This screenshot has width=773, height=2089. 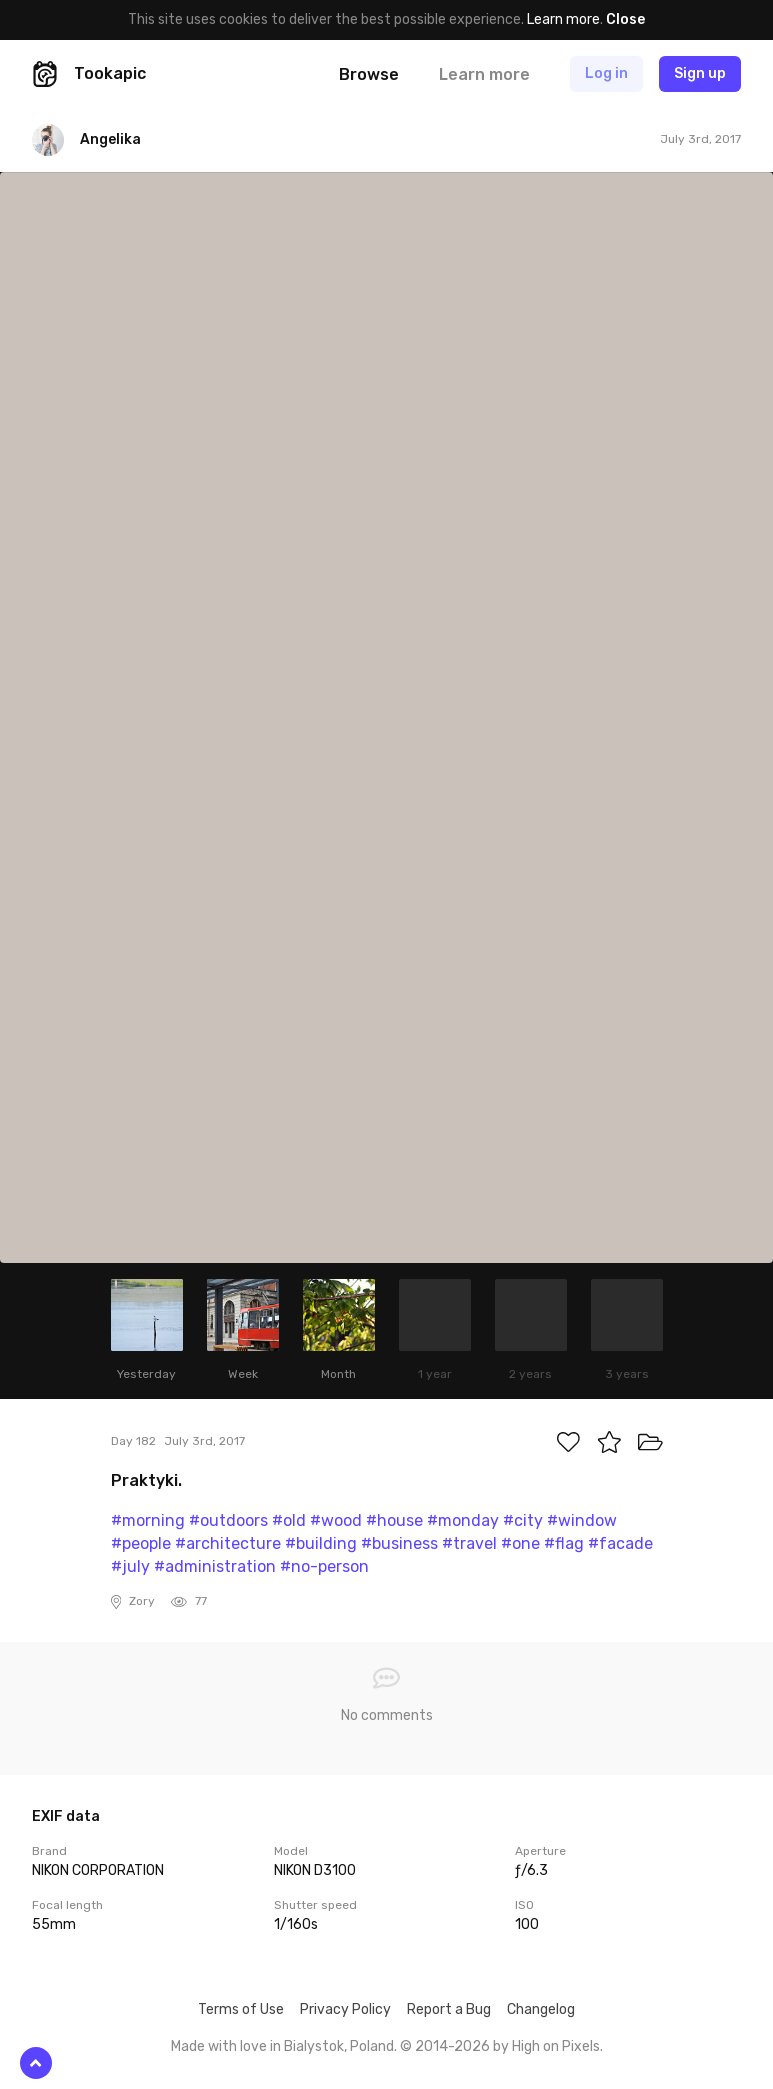 What do you see at coordinates (556, 2046) in the screenshot?
I see `High on Pixels` at bounding box center [556, 2046].